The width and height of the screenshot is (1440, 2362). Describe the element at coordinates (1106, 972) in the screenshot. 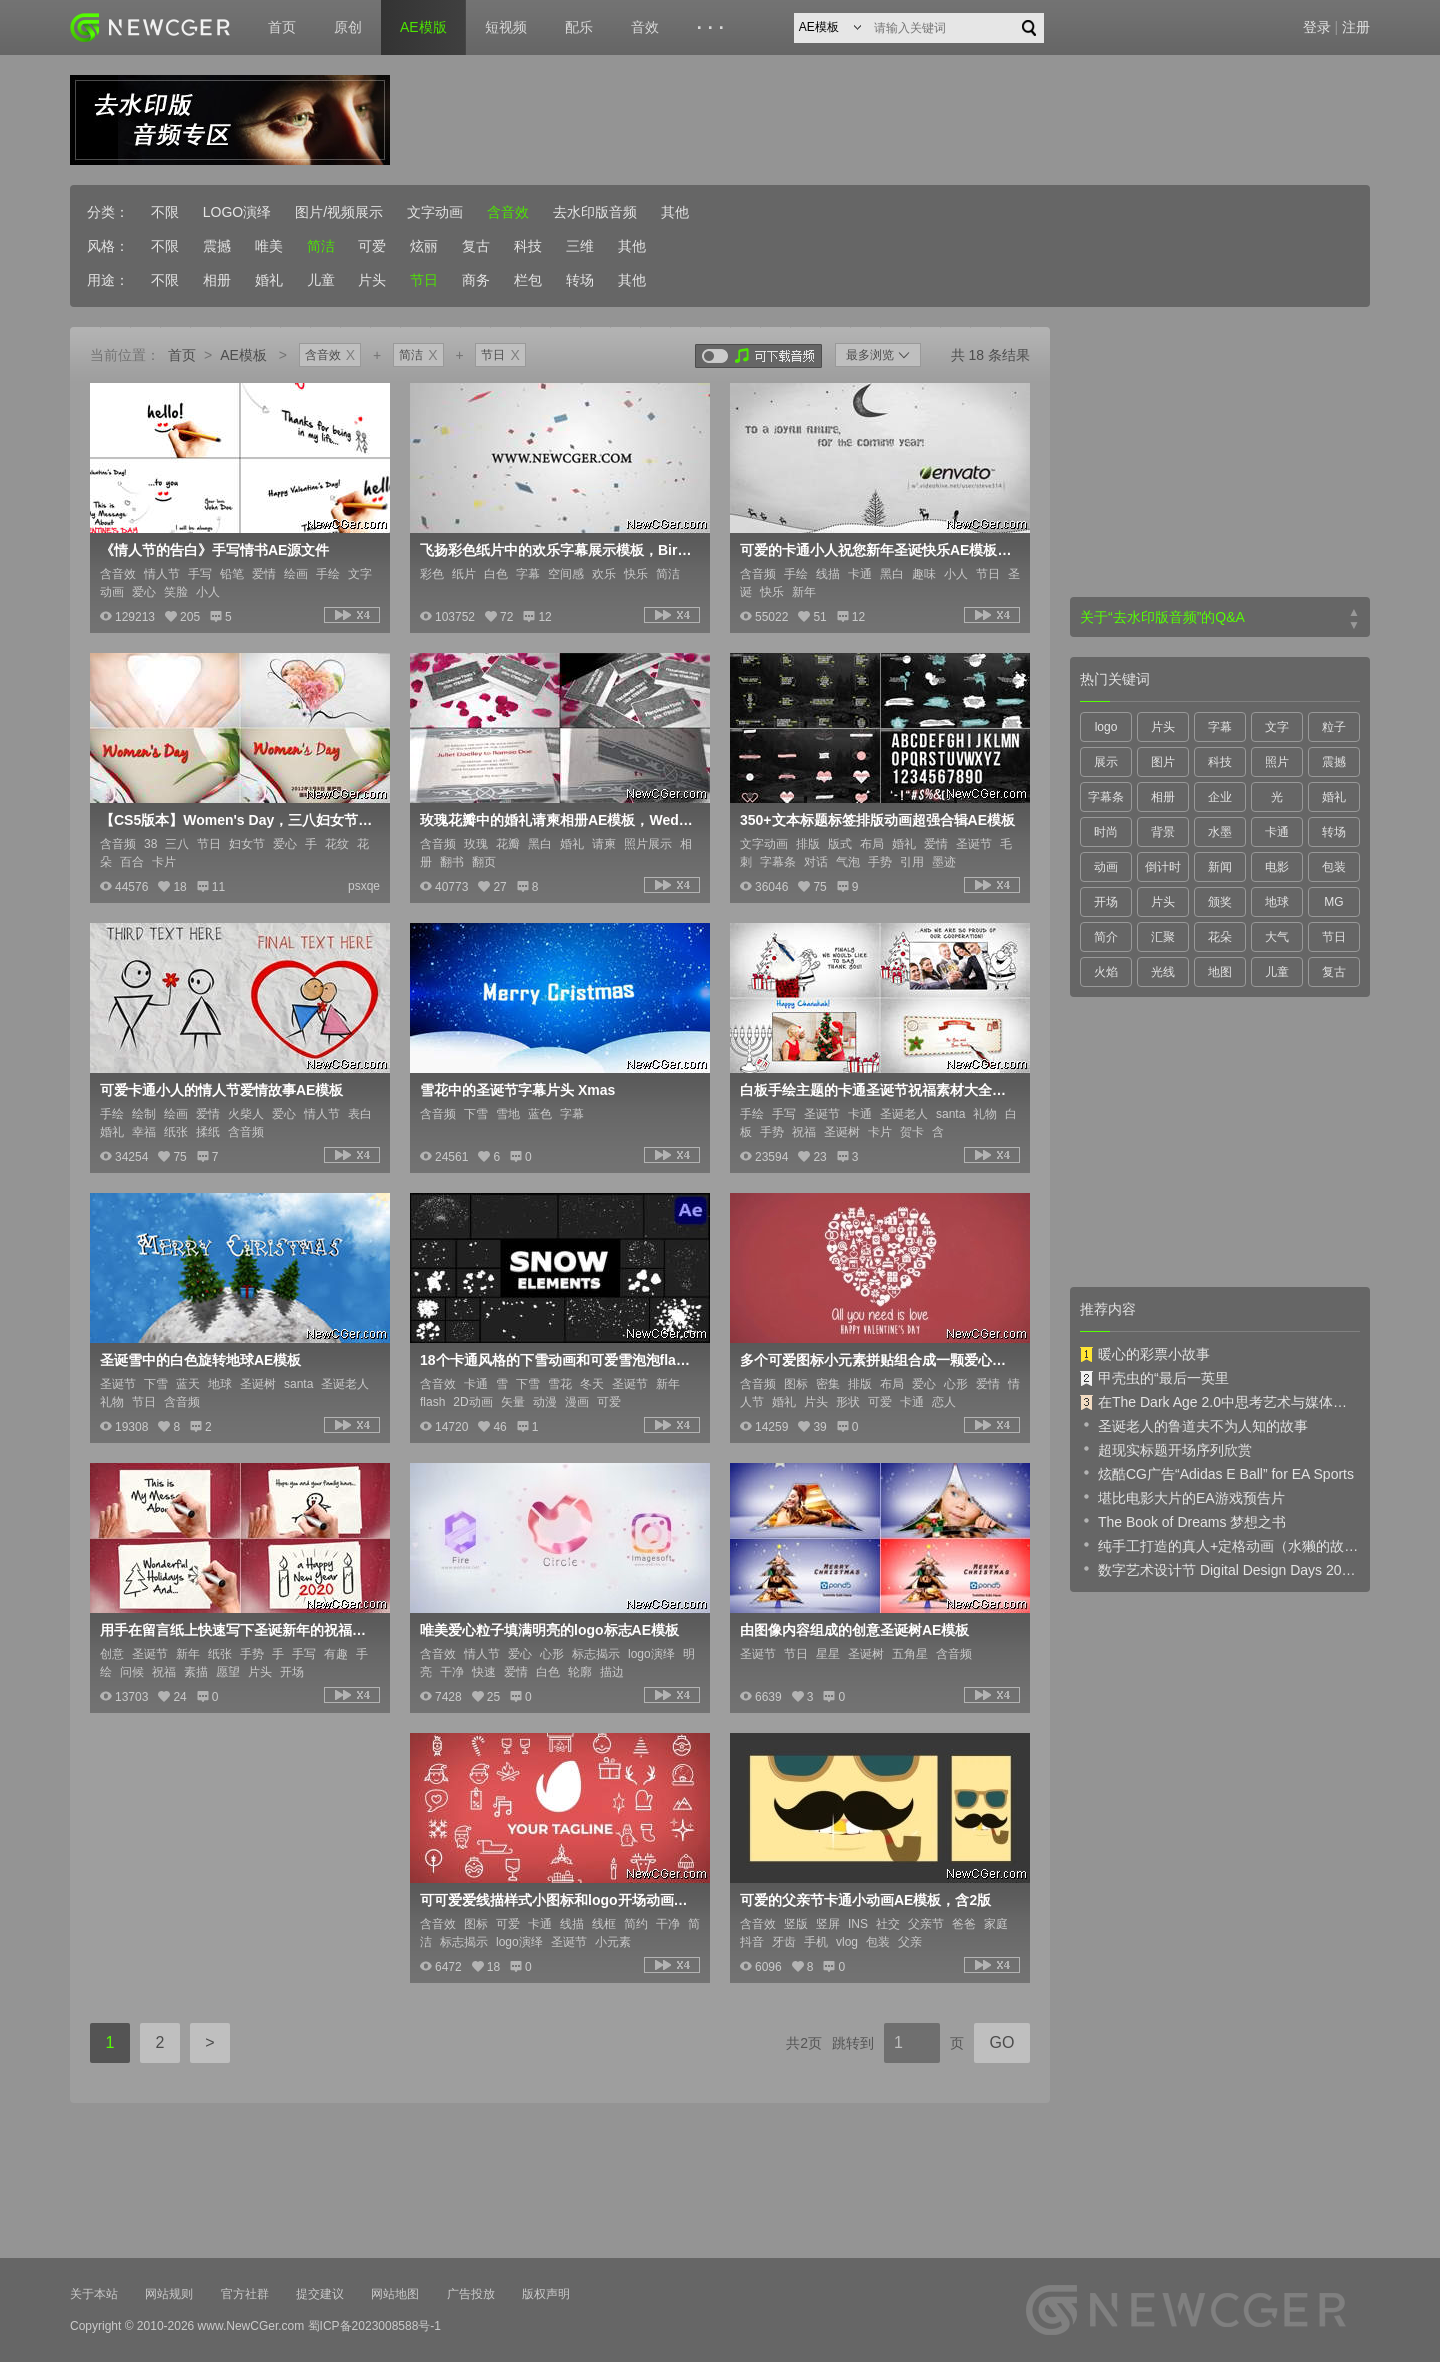

I see `火焰` at that location.